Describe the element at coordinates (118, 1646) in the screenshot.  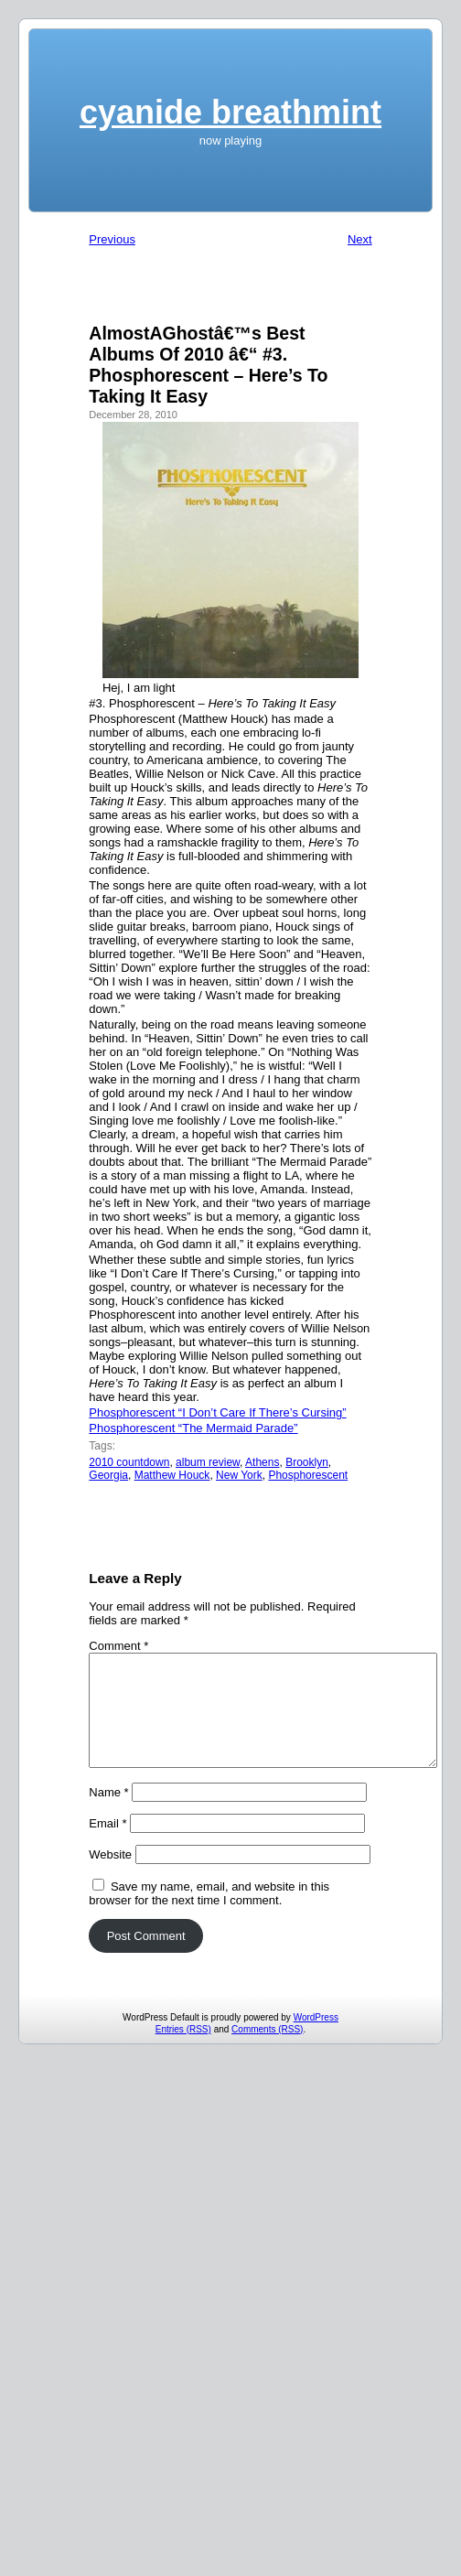
I see `Comment` at that location.